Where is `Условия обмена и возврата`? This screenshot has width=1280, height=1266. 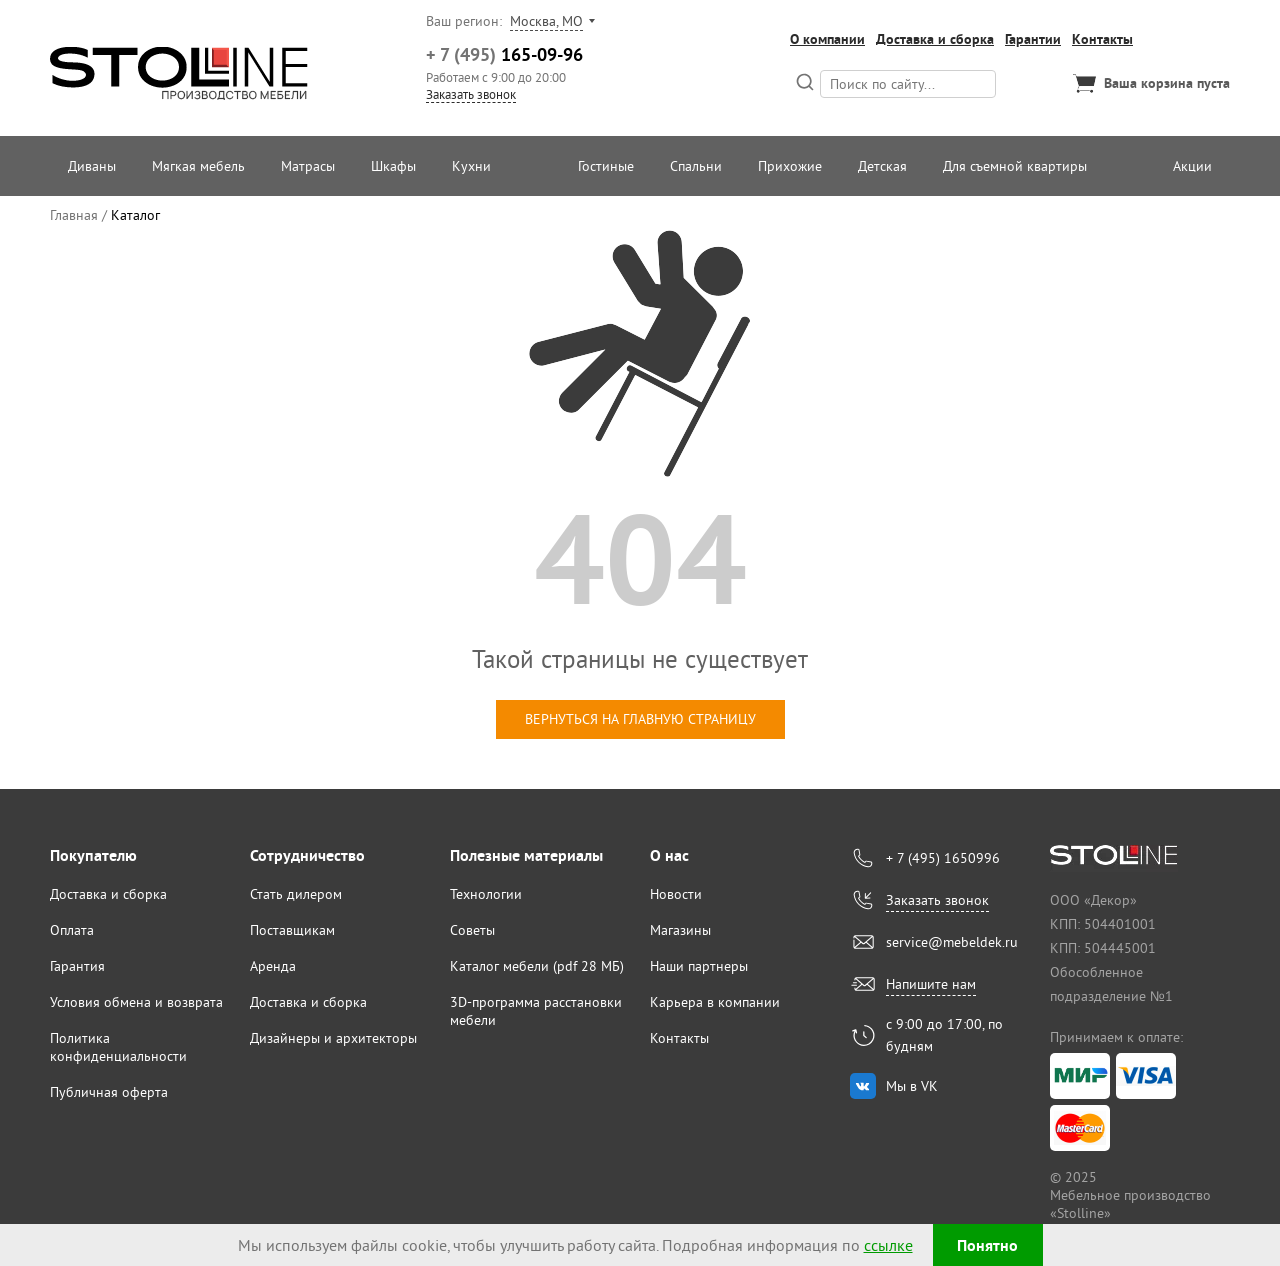 Условия обмена и возврата is located at coordinates (136, 1002).